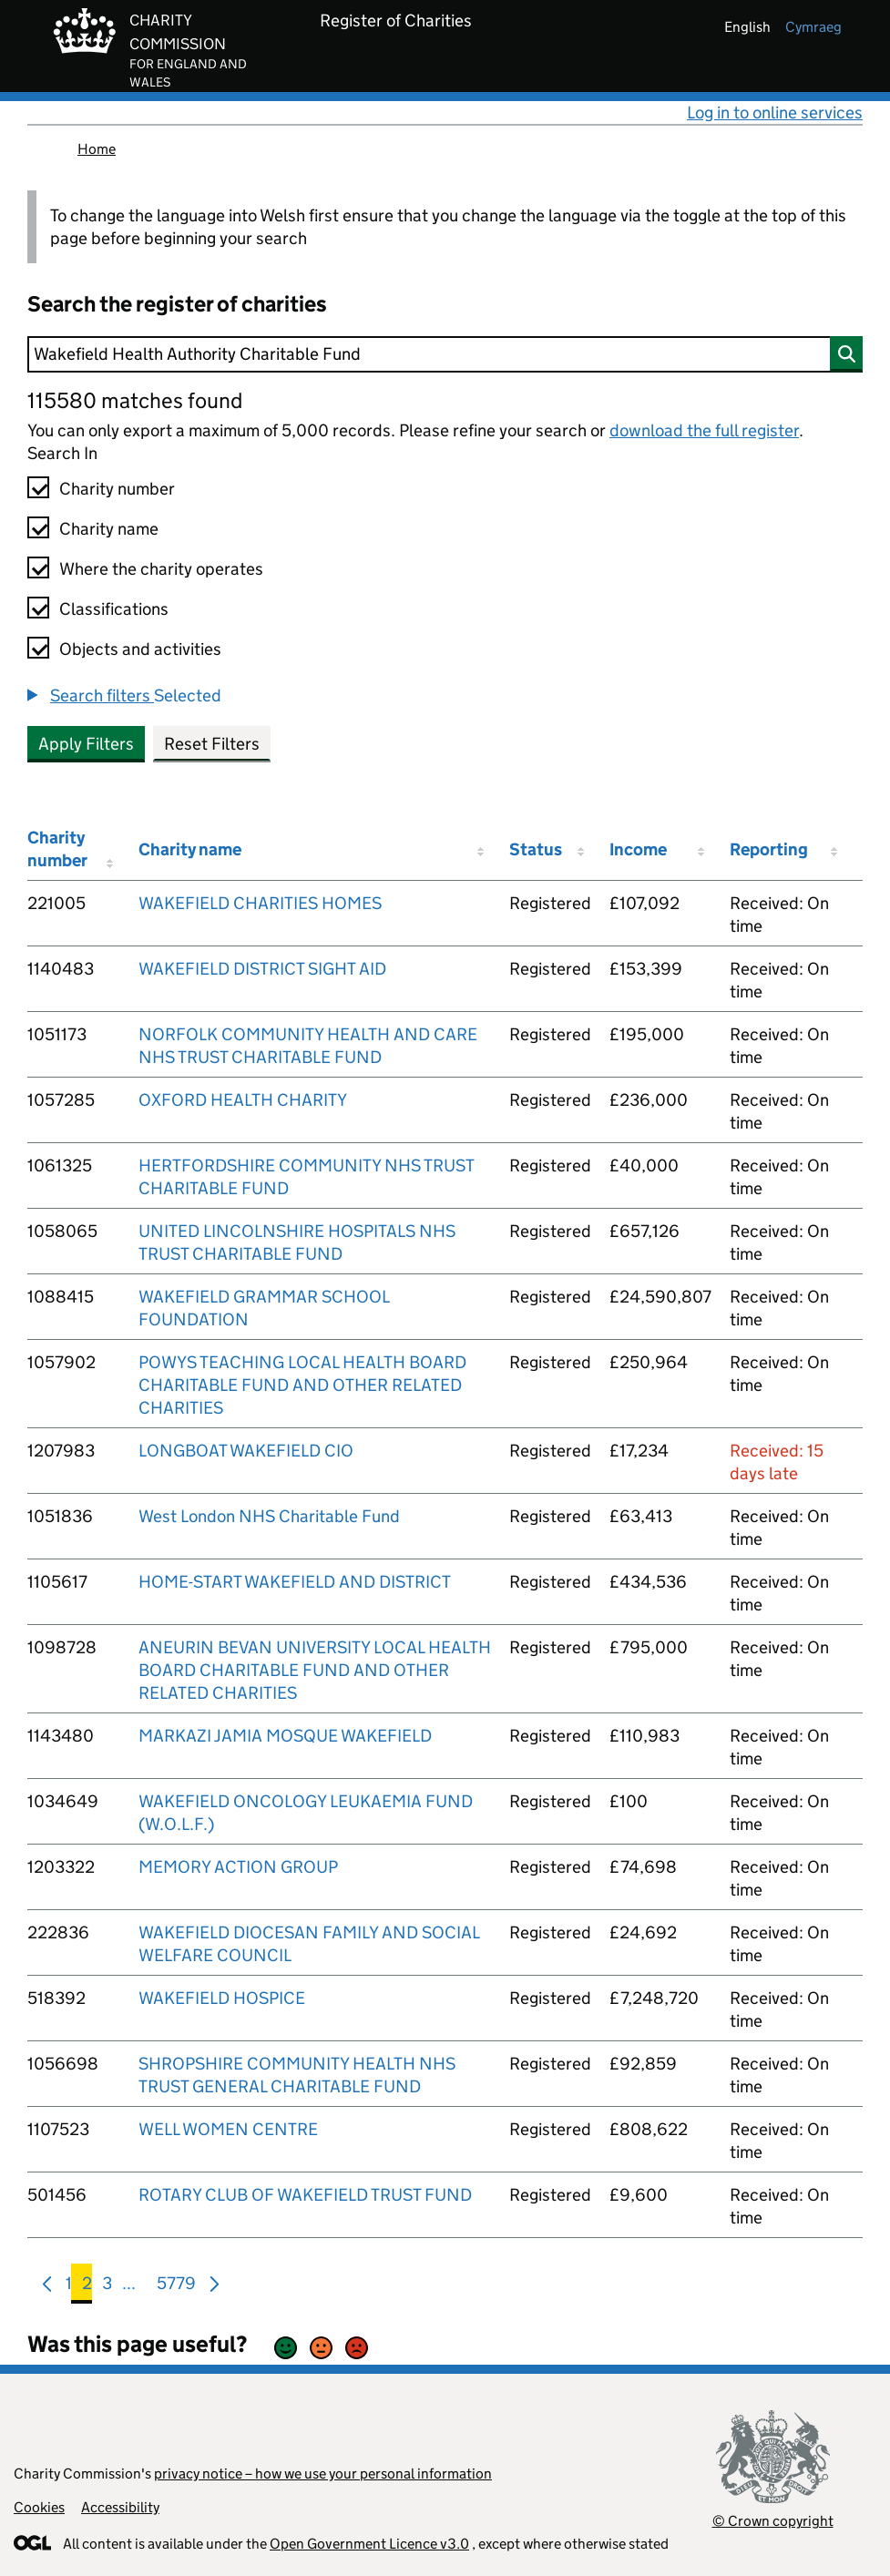 The image size is (890, 2576). What do you see at coordinates (96, 149) in the screenshot?
I see `Home` at bounding box center [96, 149].